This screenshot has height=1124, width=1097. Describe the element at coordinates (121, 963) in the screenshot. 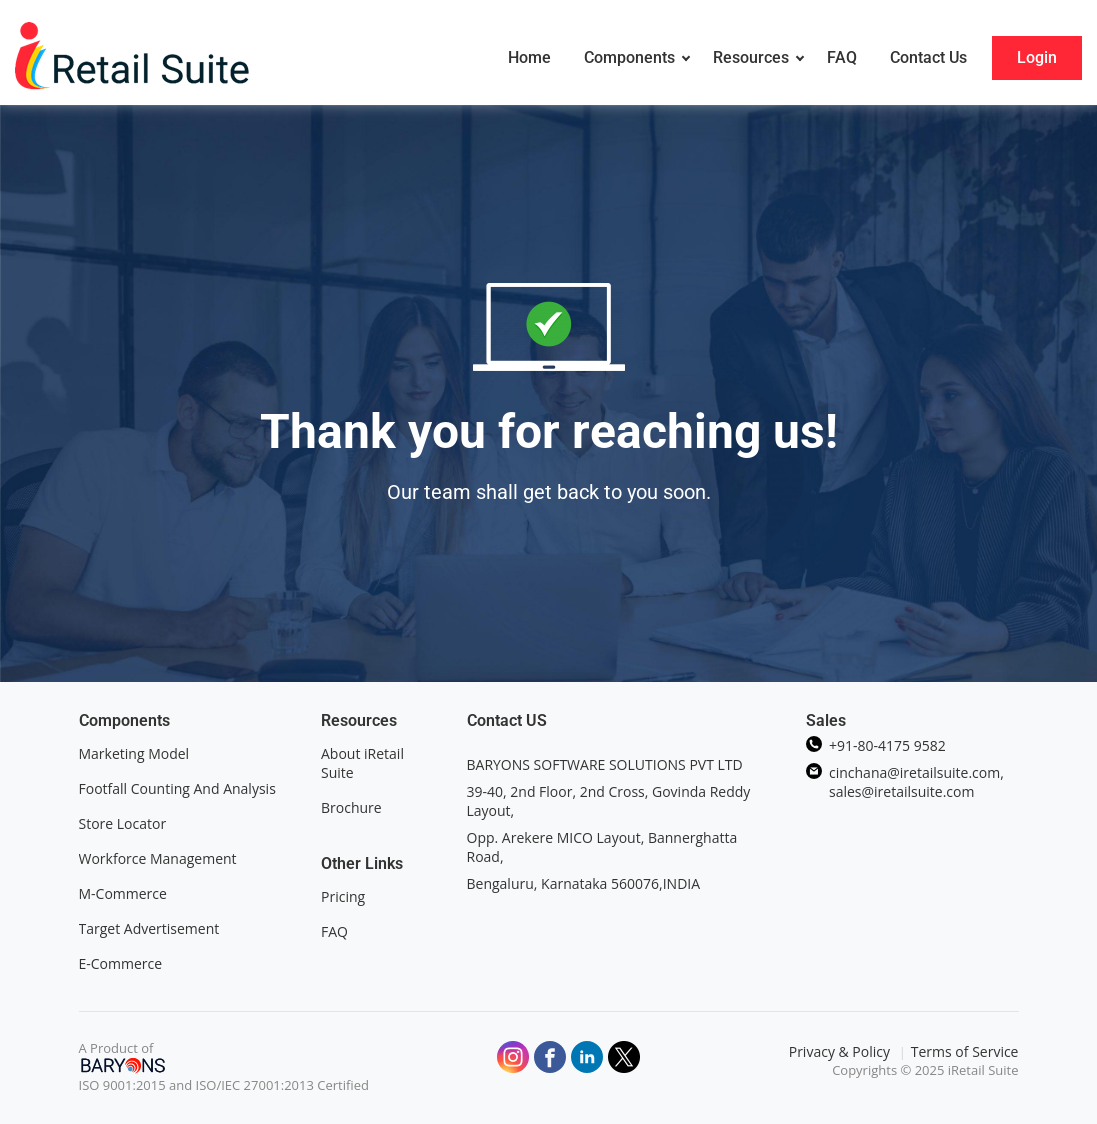

I see `E-Commerce` at that location.